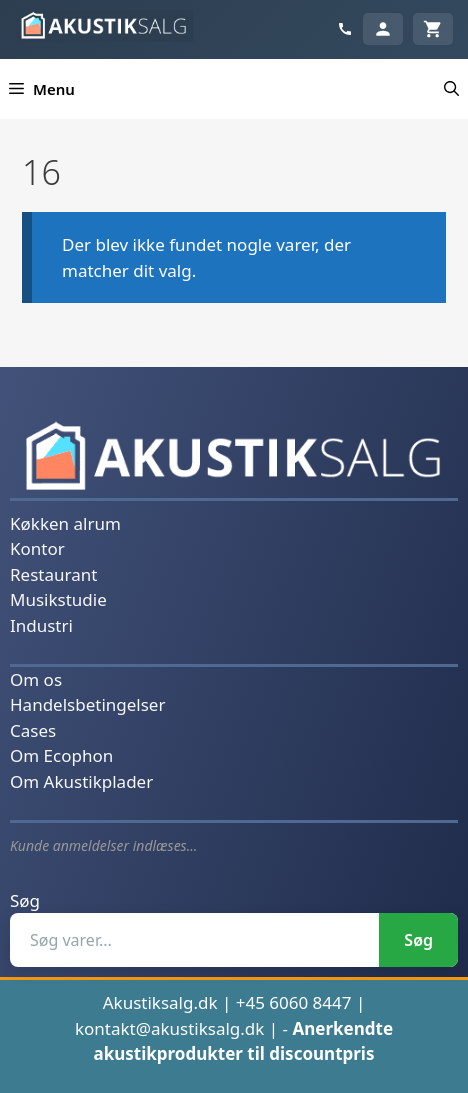 The width and height of the screenshot is (468, 1093). Describe the element at coordinates (36, 679) in the screenshot. I see `Om os` at that location.